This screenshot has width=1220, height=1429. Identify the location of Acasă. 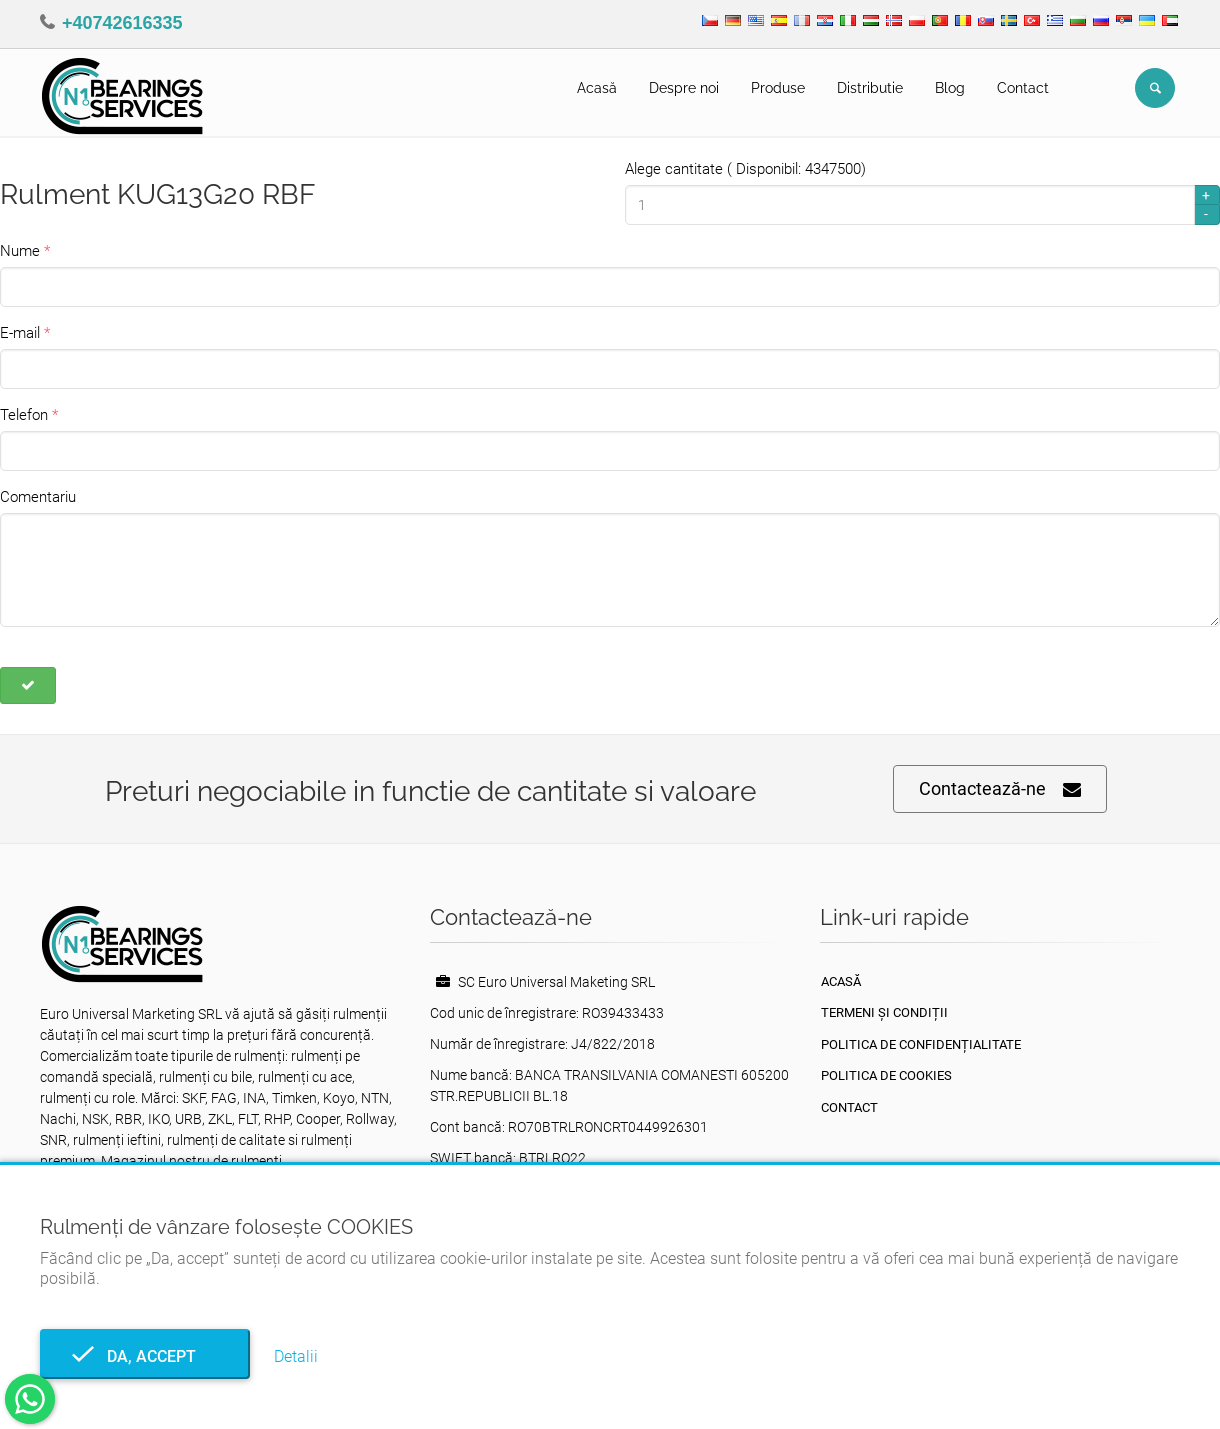
(597, 88).